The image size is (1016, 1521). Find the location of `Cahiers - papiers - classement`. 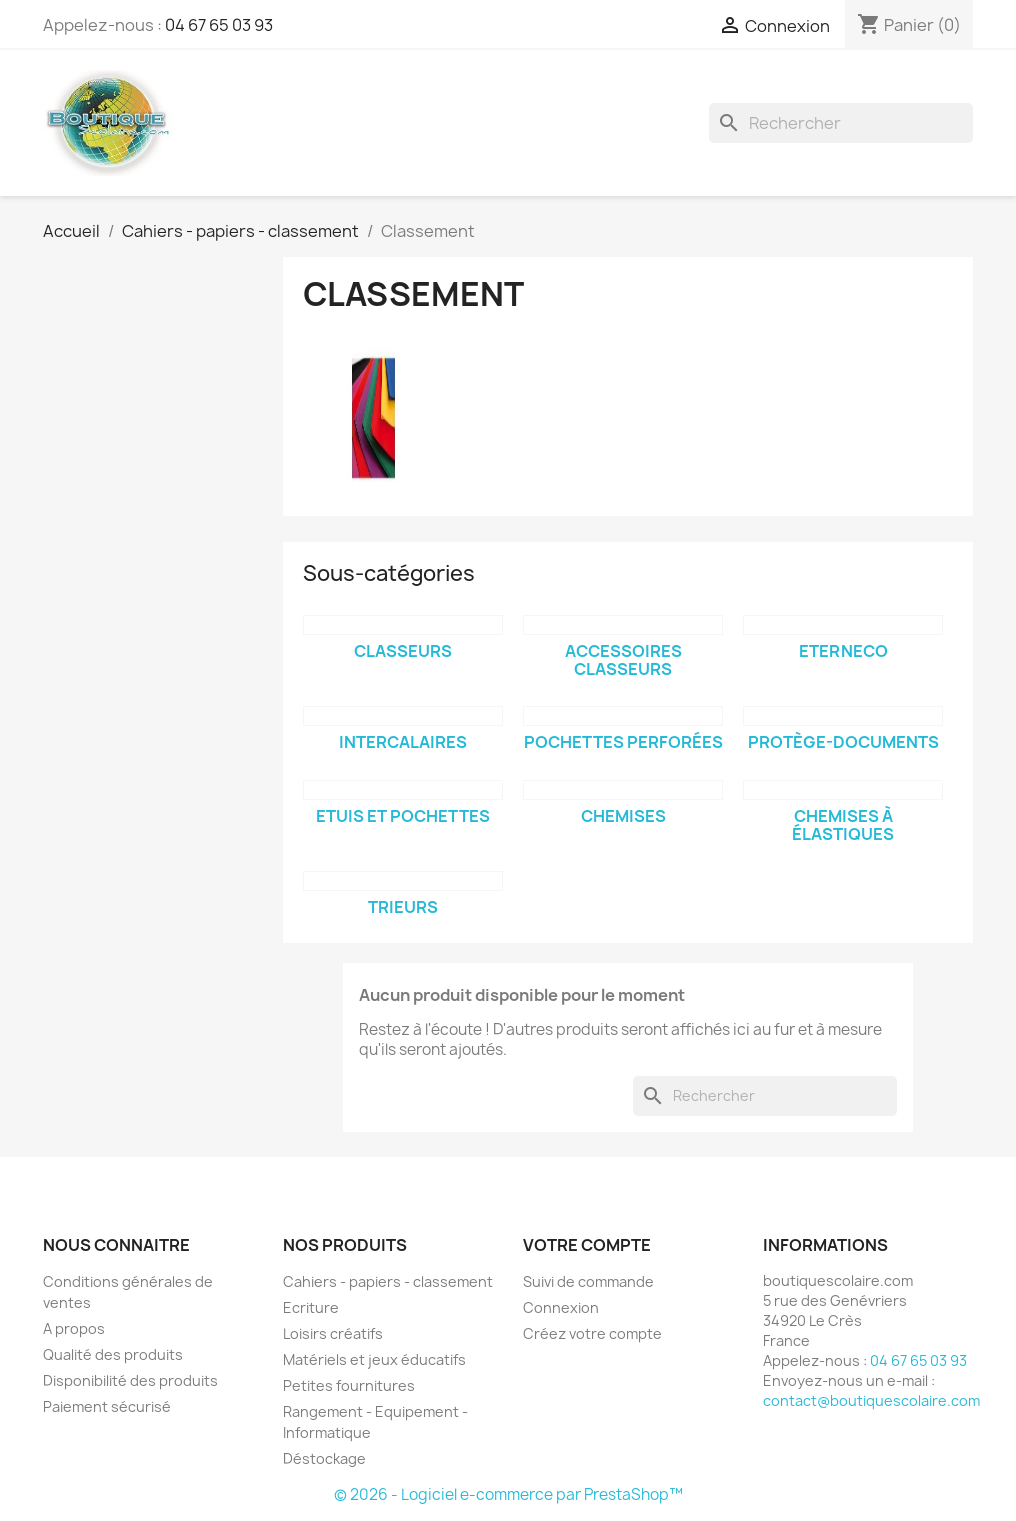

Cahiers - papiers - classement is located at coordinates (388, 1281).